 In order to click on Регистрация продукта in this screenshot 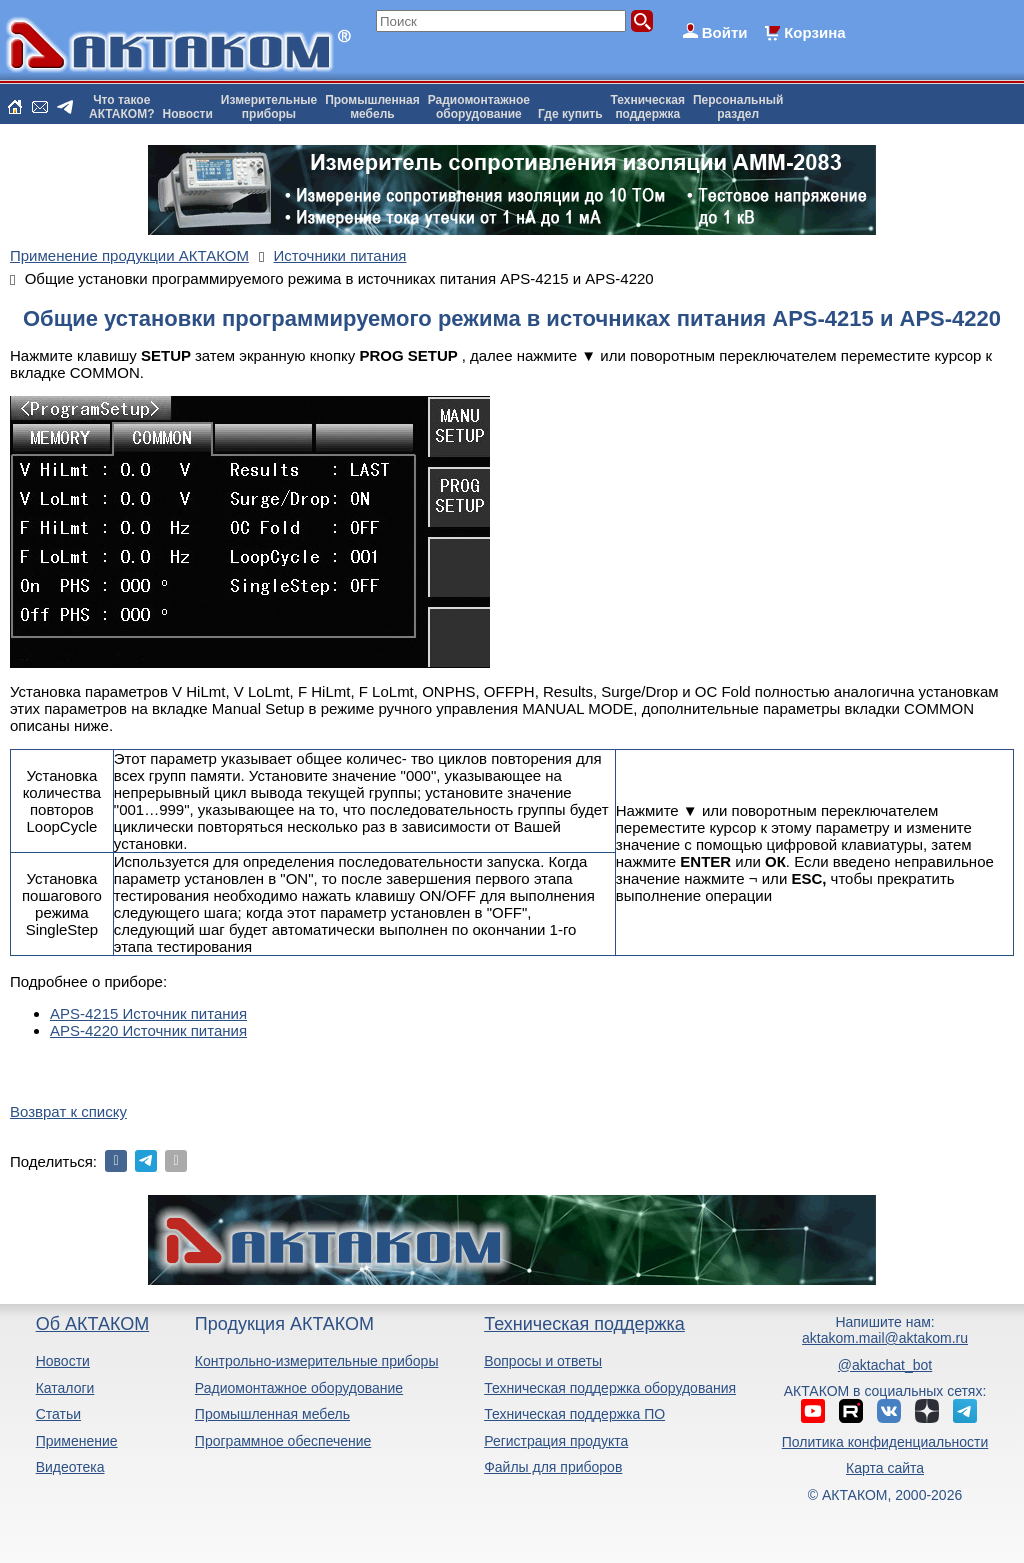, I will do `click(556, 1441)`.